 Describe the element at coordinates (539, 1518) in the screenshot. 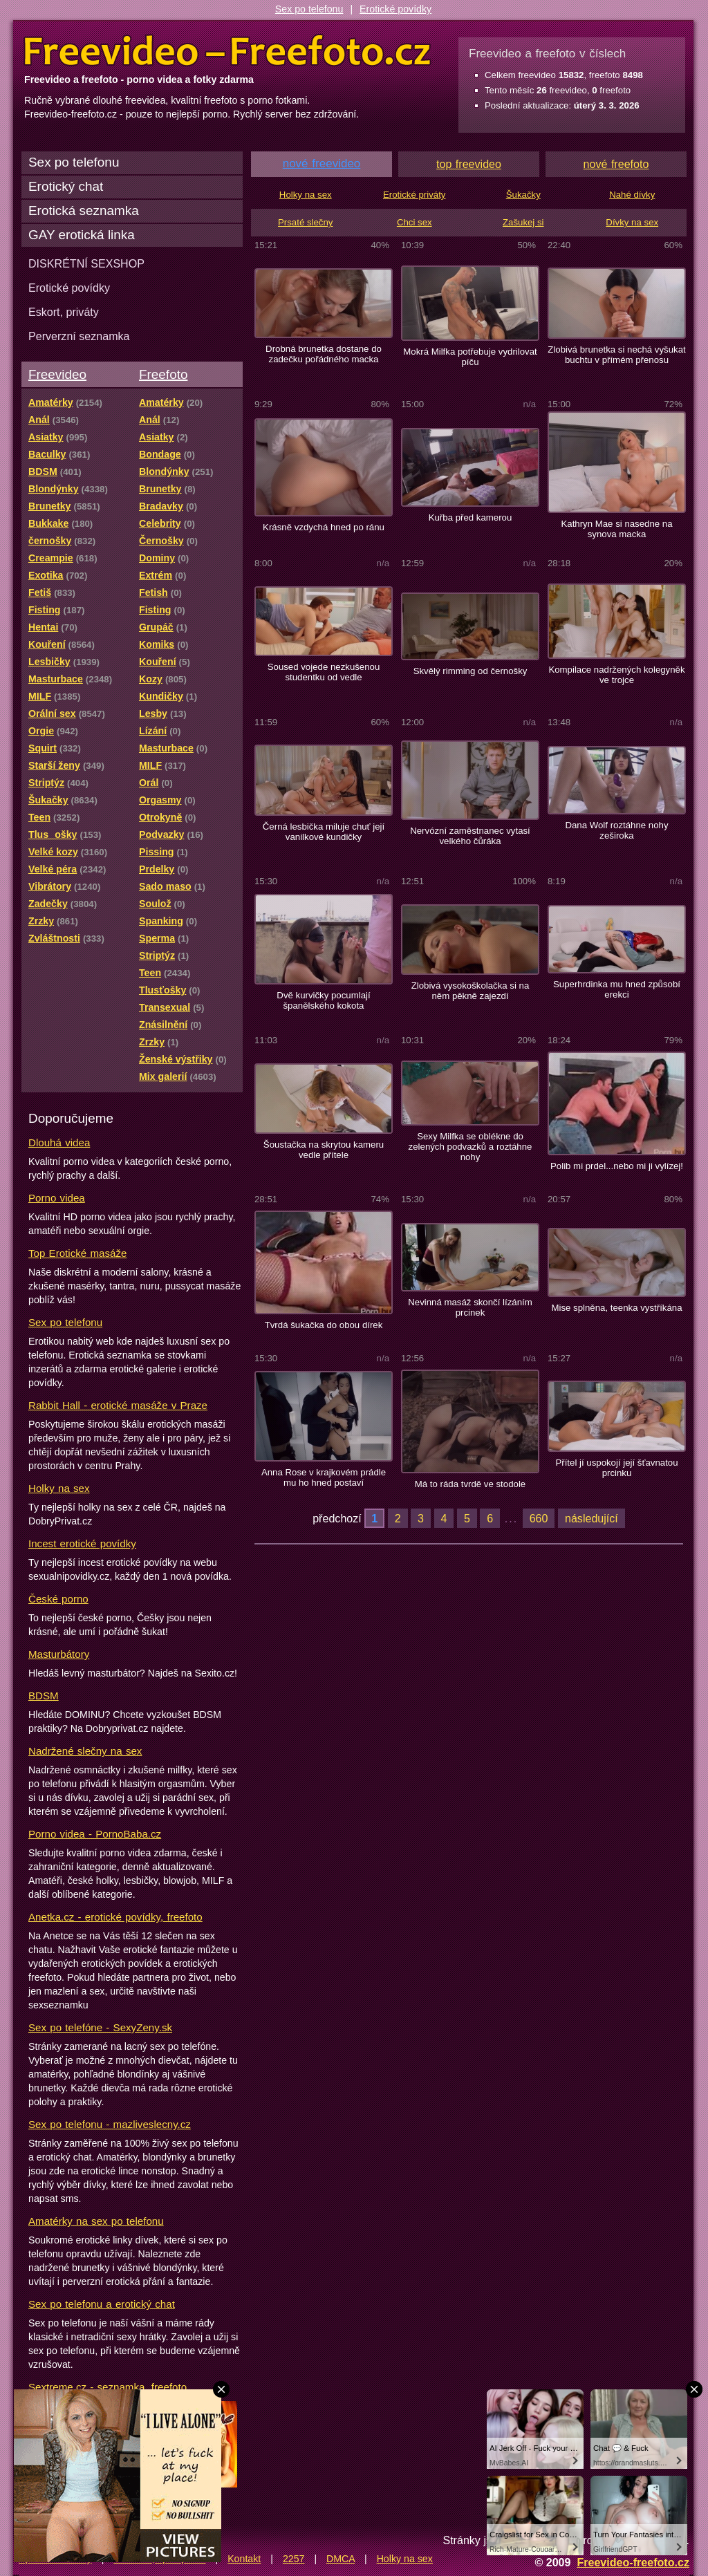

I see `660` at that location.